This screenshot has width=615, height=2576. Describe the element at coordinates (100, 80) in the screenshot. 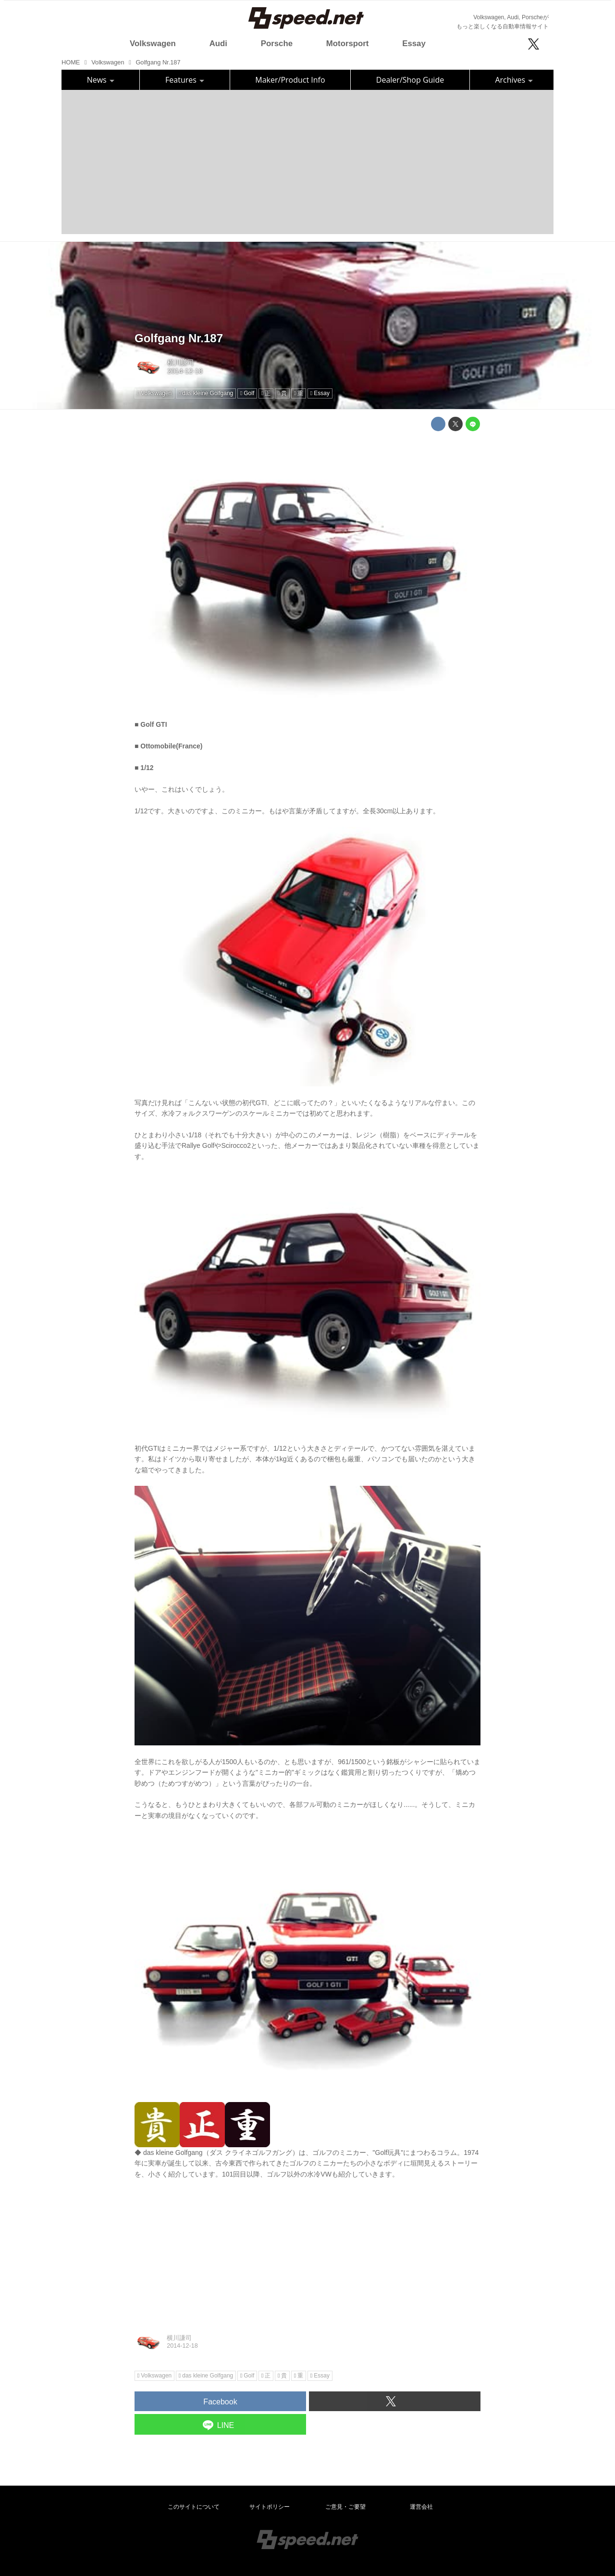

I see `News` at that location.